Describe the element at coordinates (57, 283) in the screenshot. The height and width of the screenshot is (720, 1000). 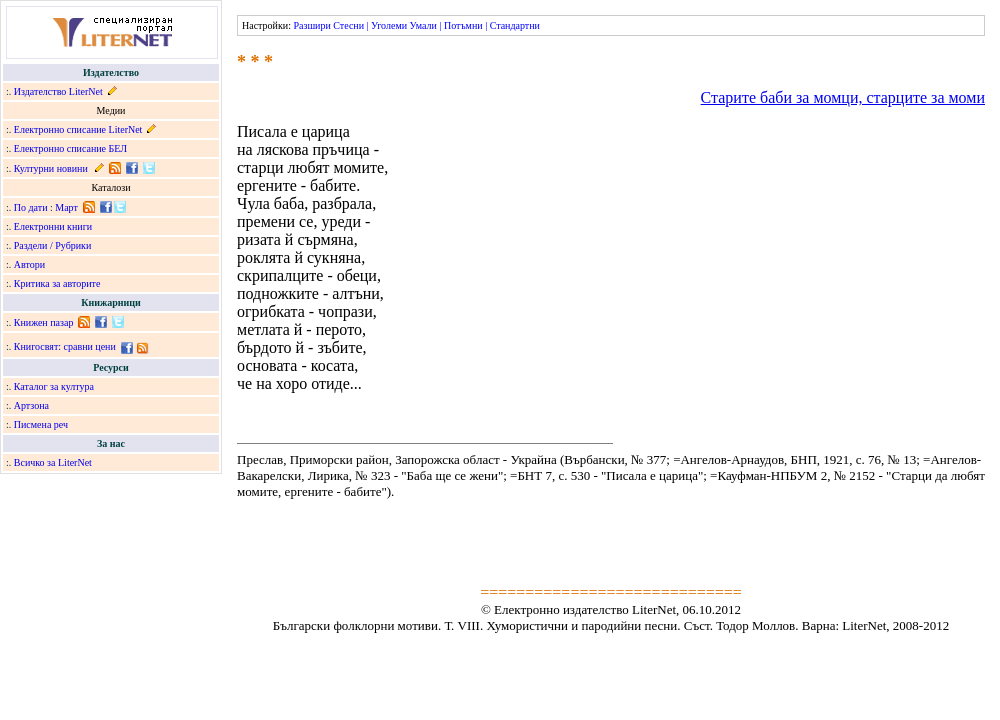
I see `Критика за авторите` at that location.